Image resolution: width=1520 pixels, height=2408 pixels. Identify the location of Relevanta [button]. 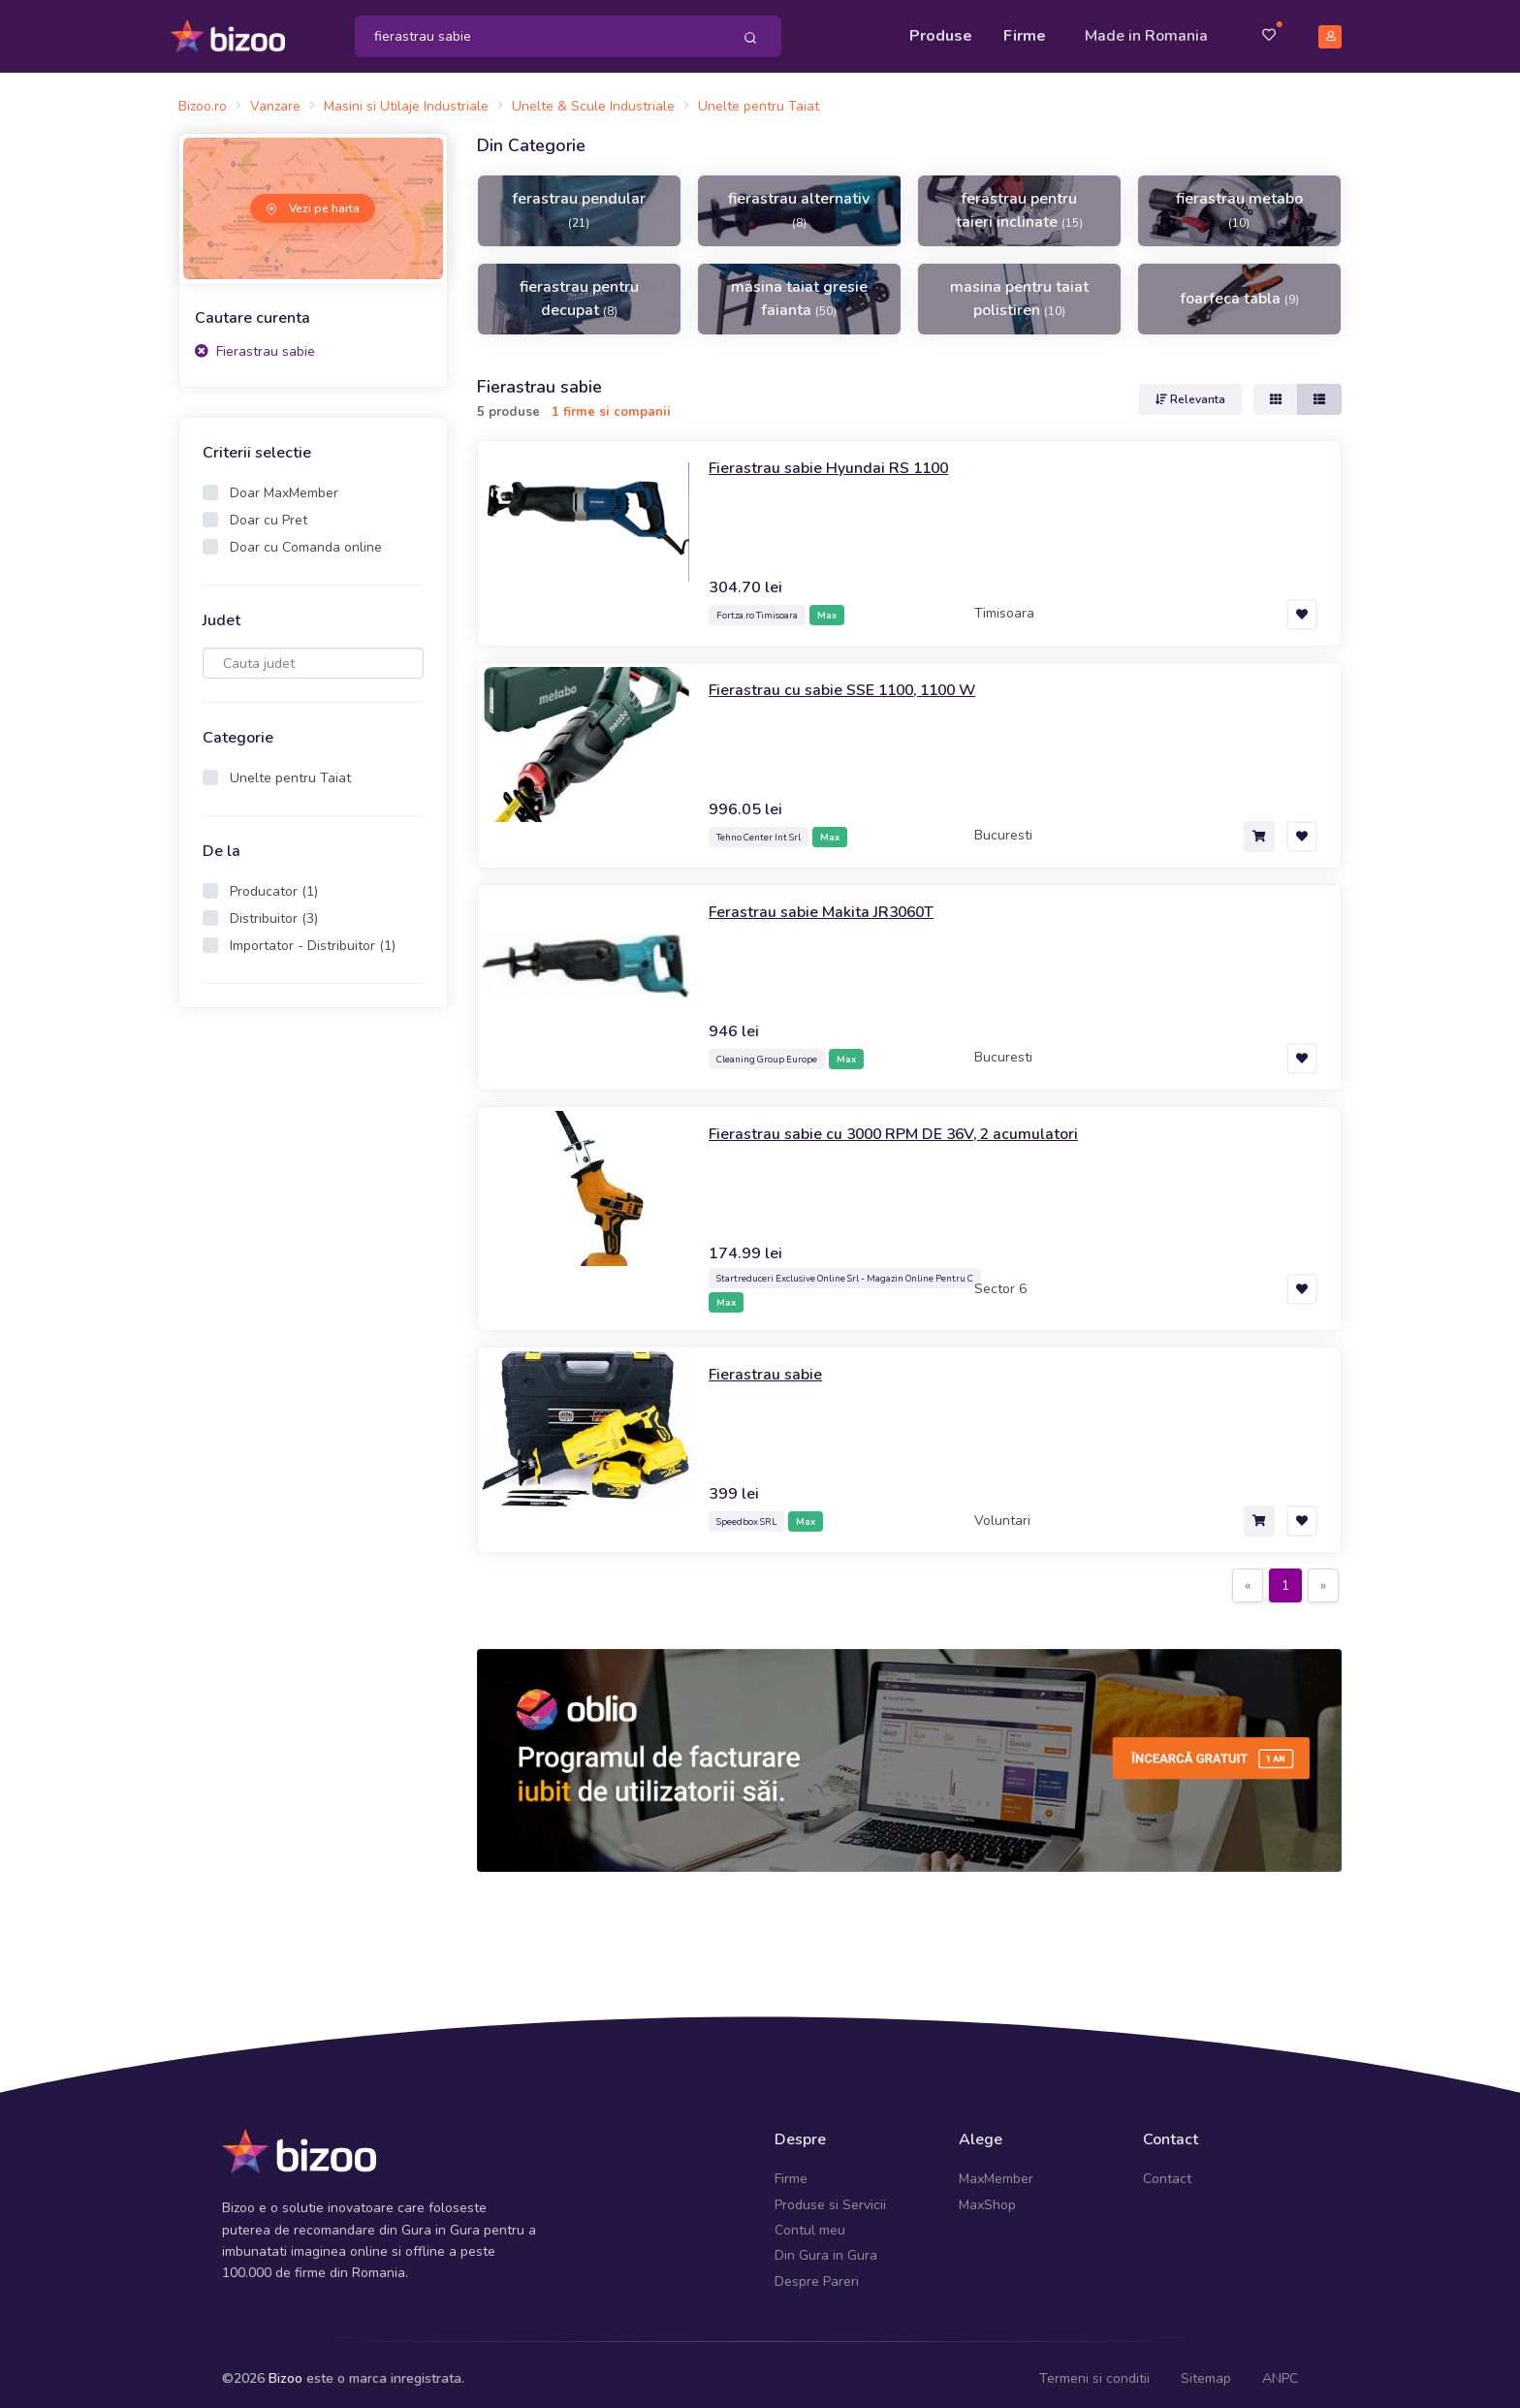
(1190, 389).